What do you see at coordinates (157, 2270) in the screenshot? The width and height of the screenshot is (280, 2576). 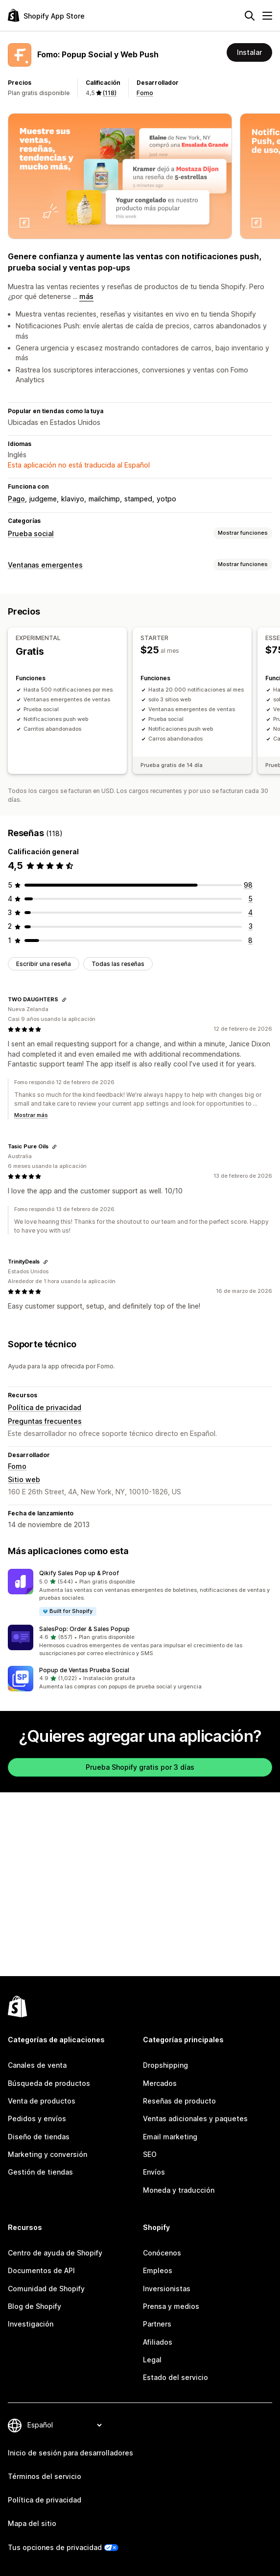 I see `Empleos` at bounding box center [157, 2270].